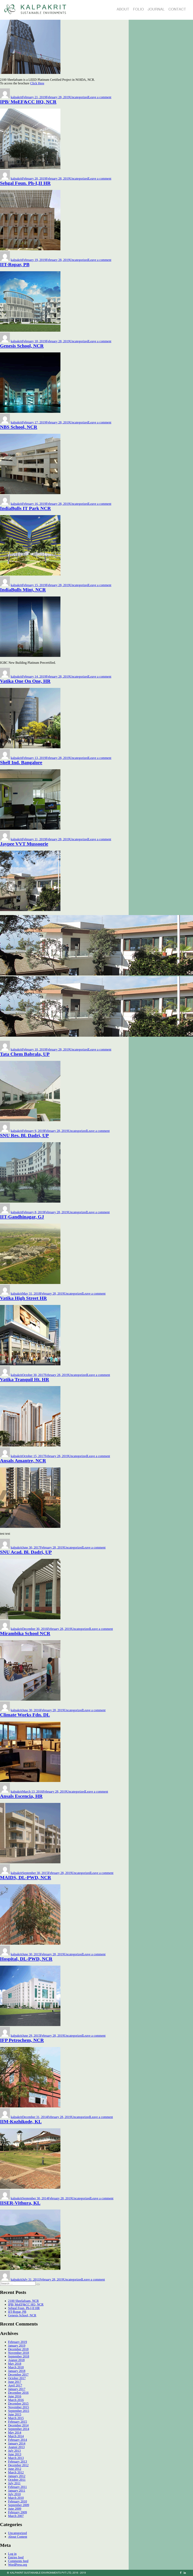  What do you see at coordinates (18, 2349) in the screenshot?
I see `December 2018` at bounding box center [18, 2349].